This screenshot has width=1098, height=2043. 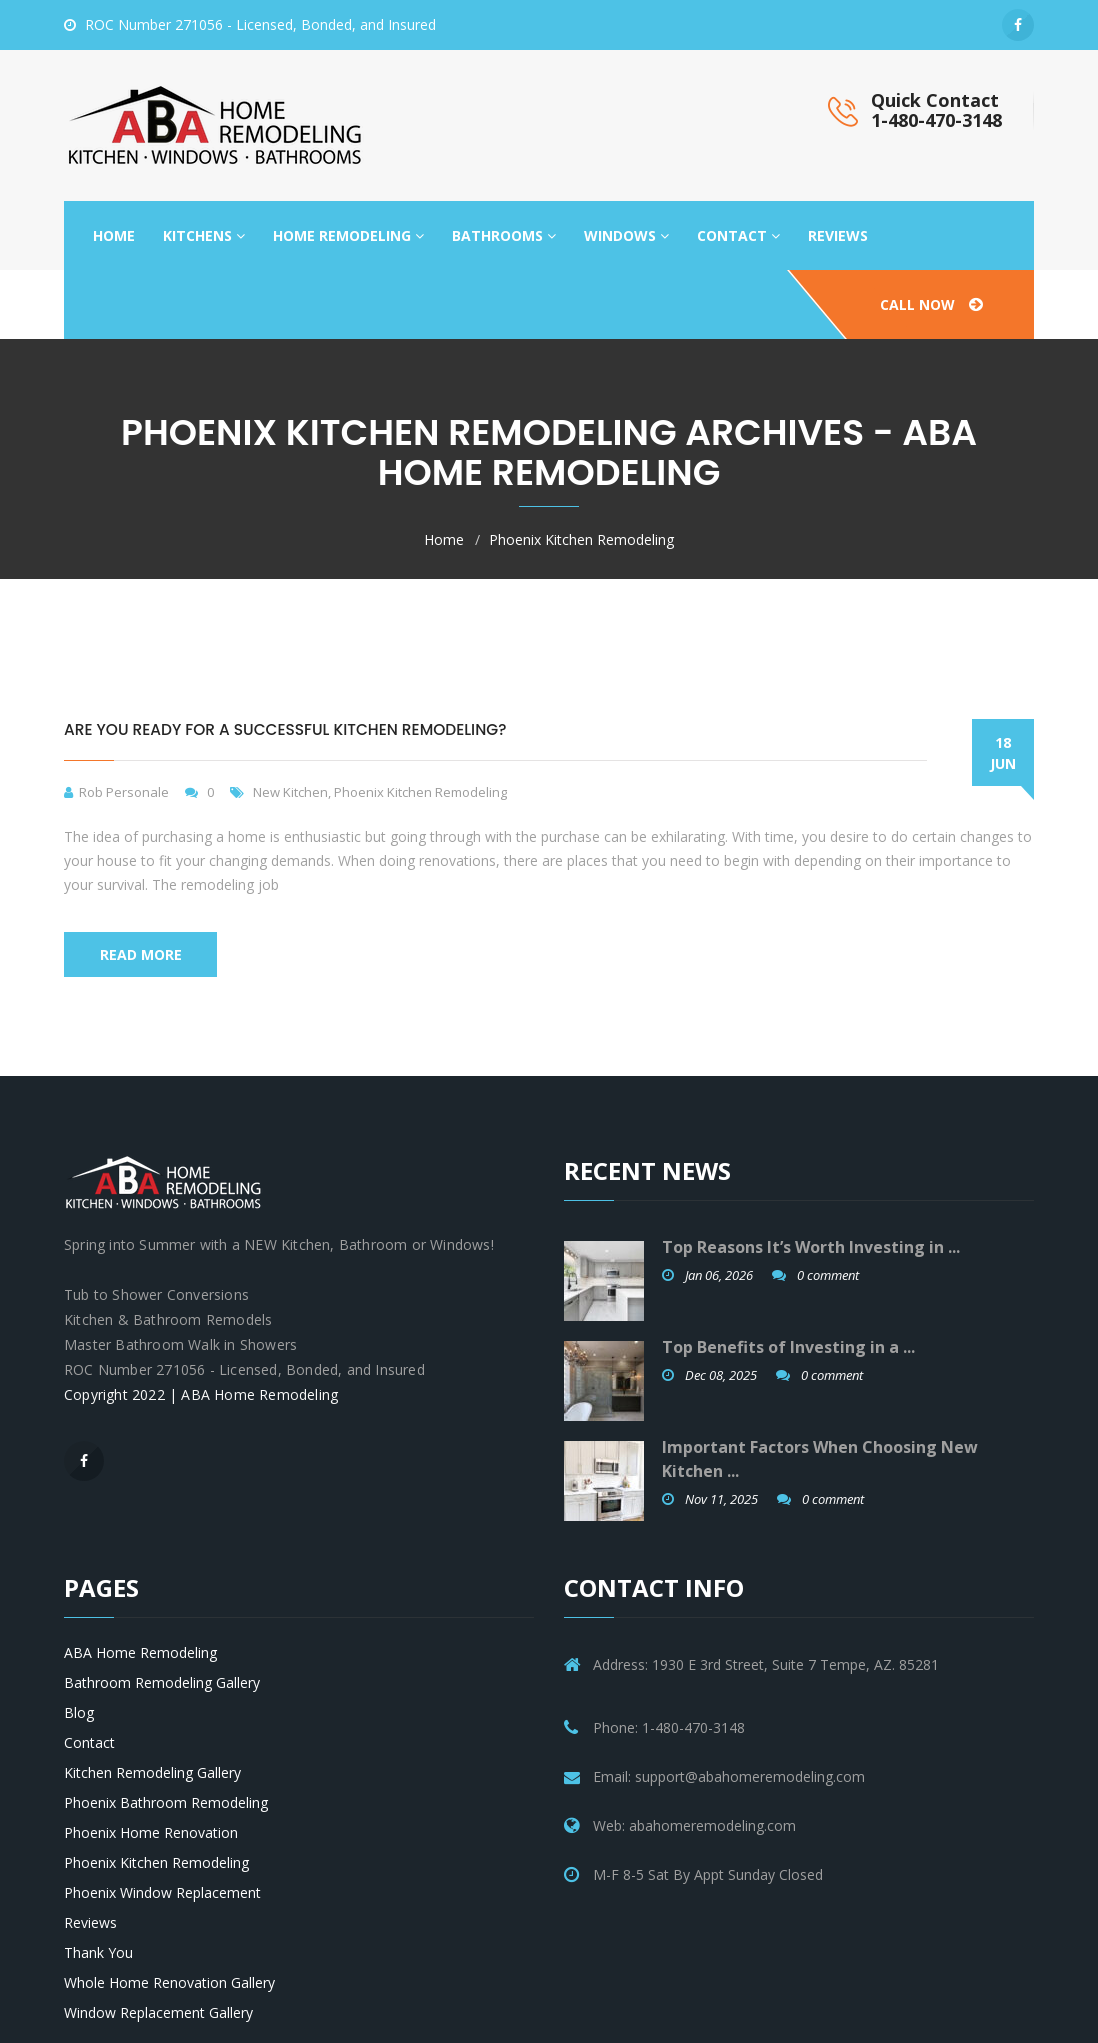 What do you see at coordinates (140, 1652) in the screenshot?
I see `ABA Home Remodeling` at bounding box center [140, 1652].